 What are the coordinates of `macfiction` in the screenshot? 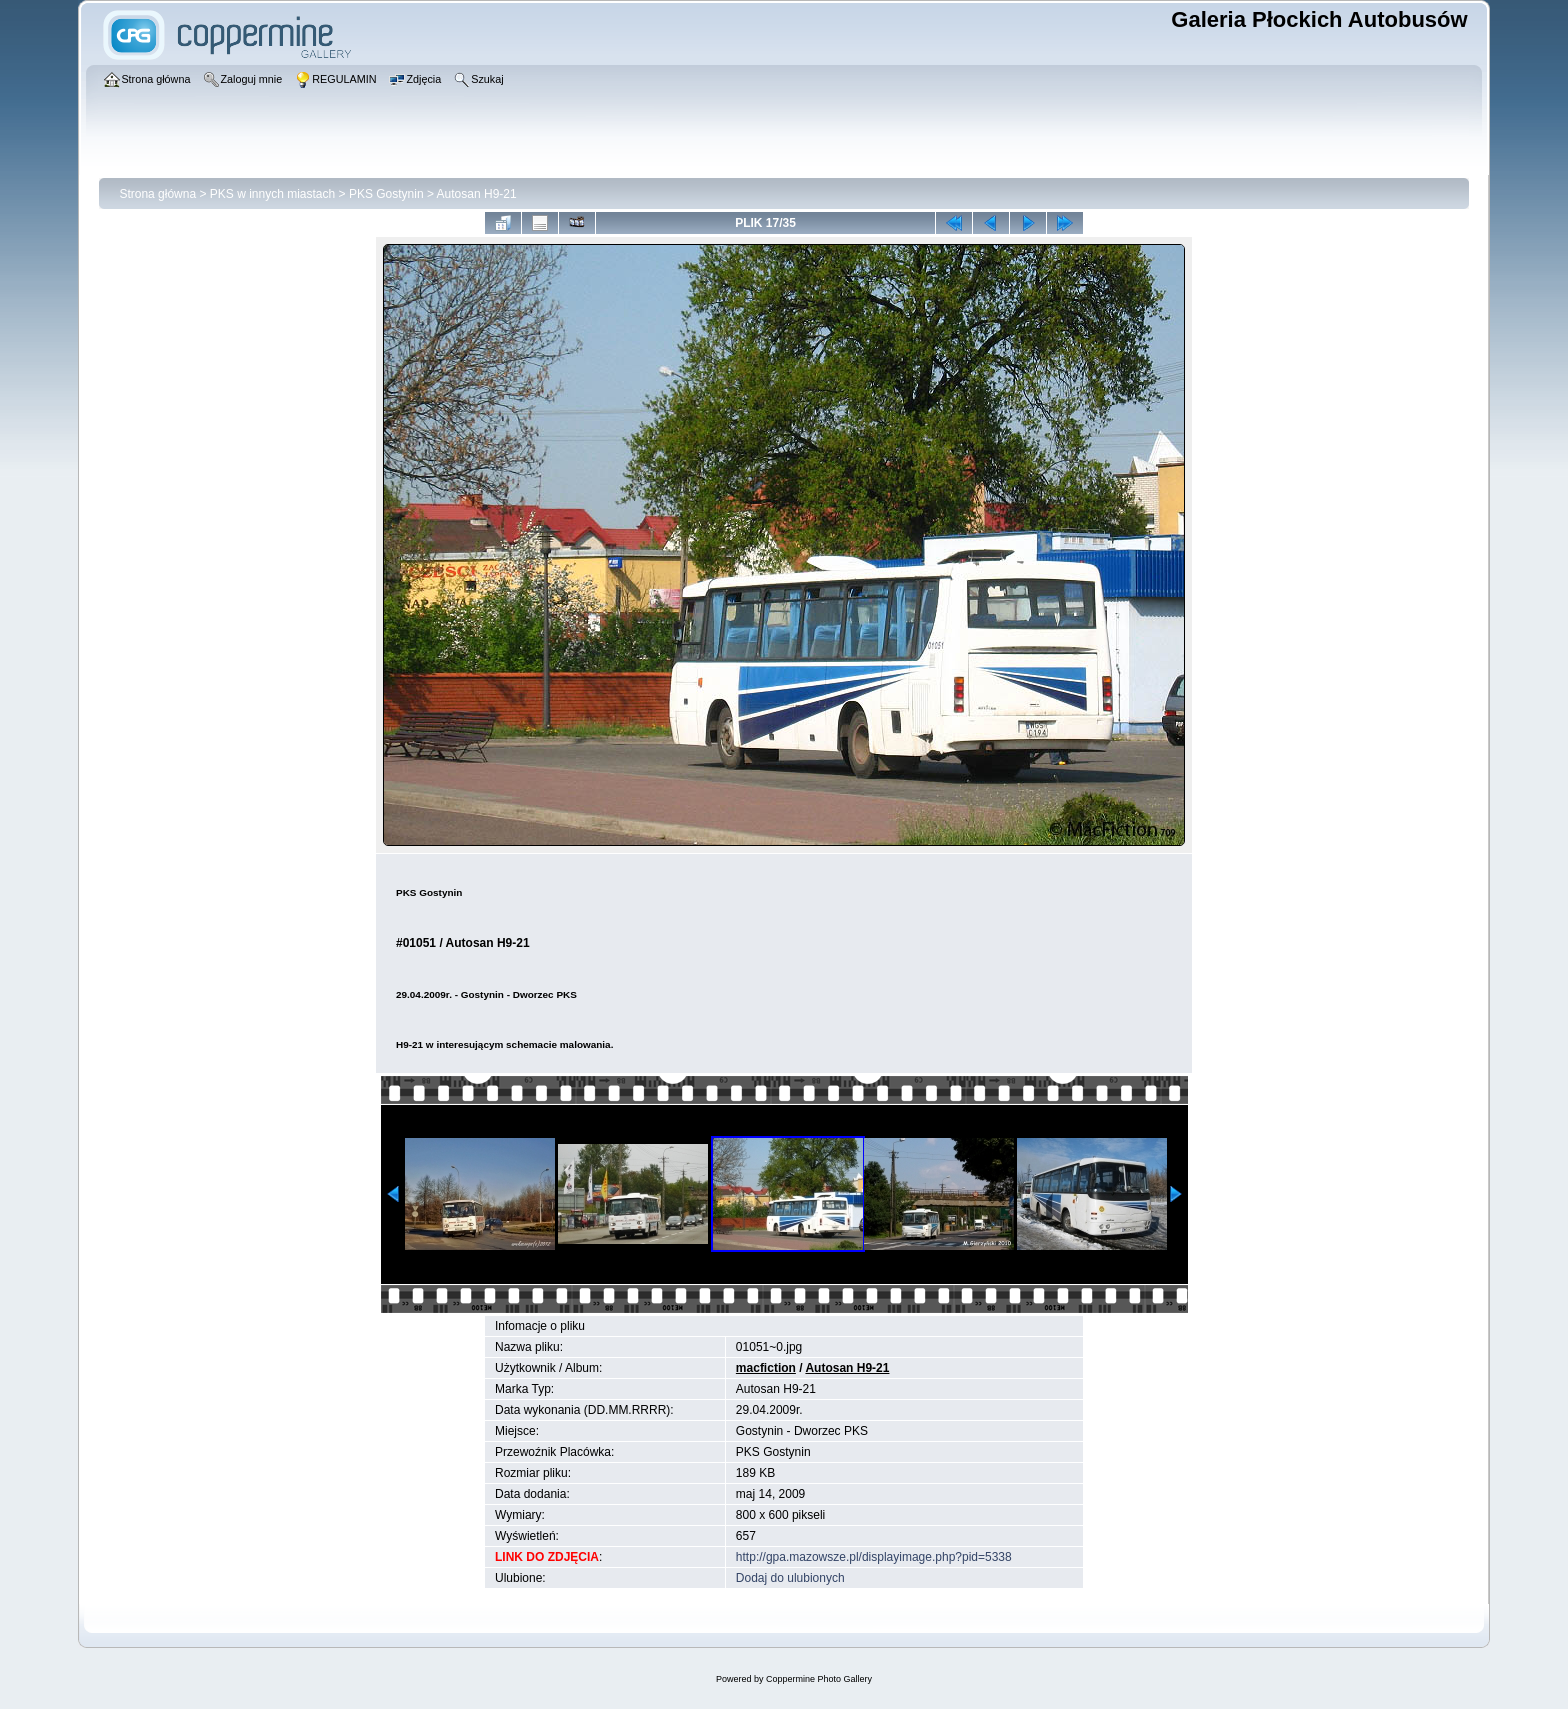 It's located at (766, 1368).